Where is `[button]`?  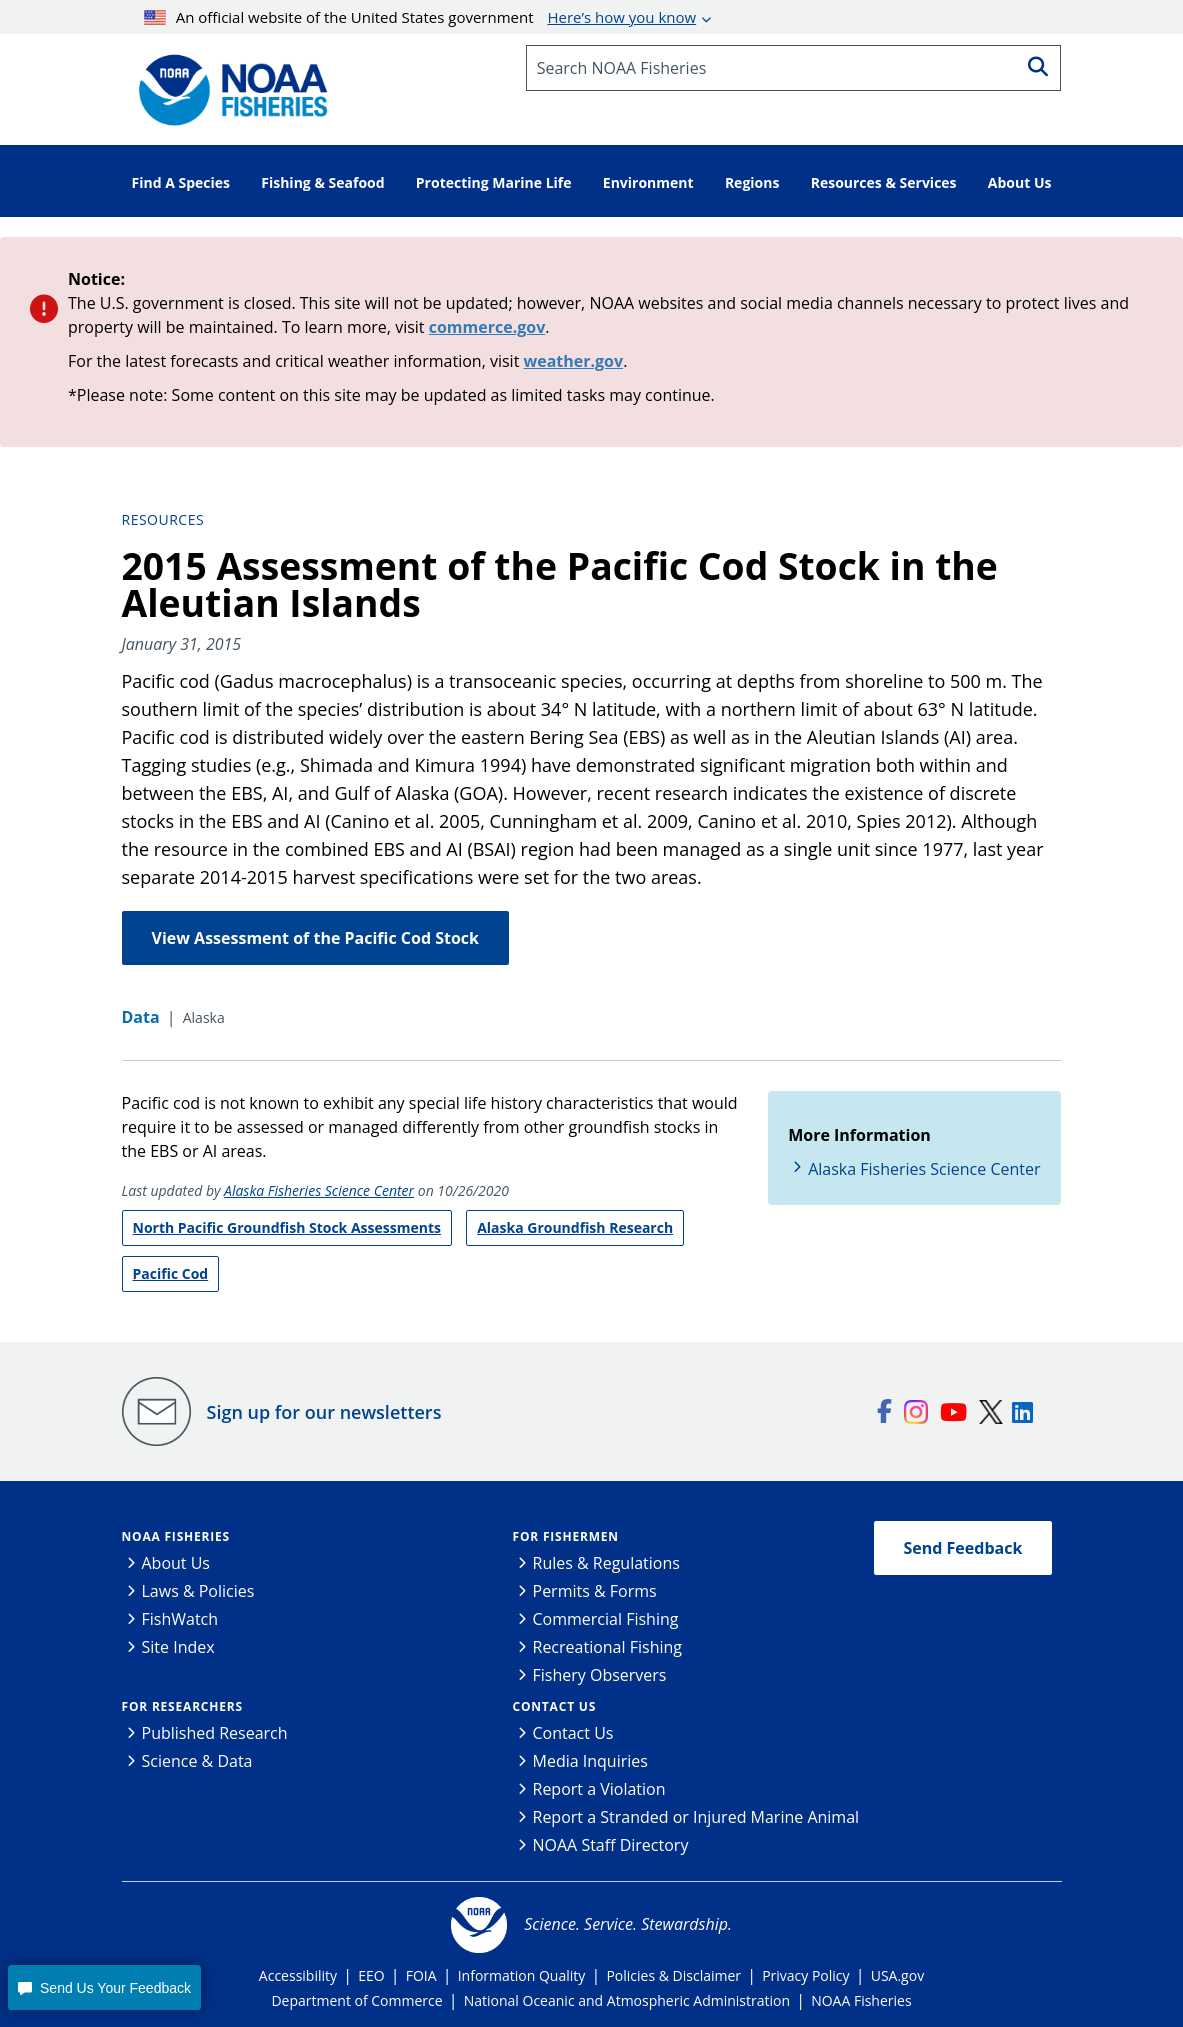 [button] is located at coordinates (104, 1987).